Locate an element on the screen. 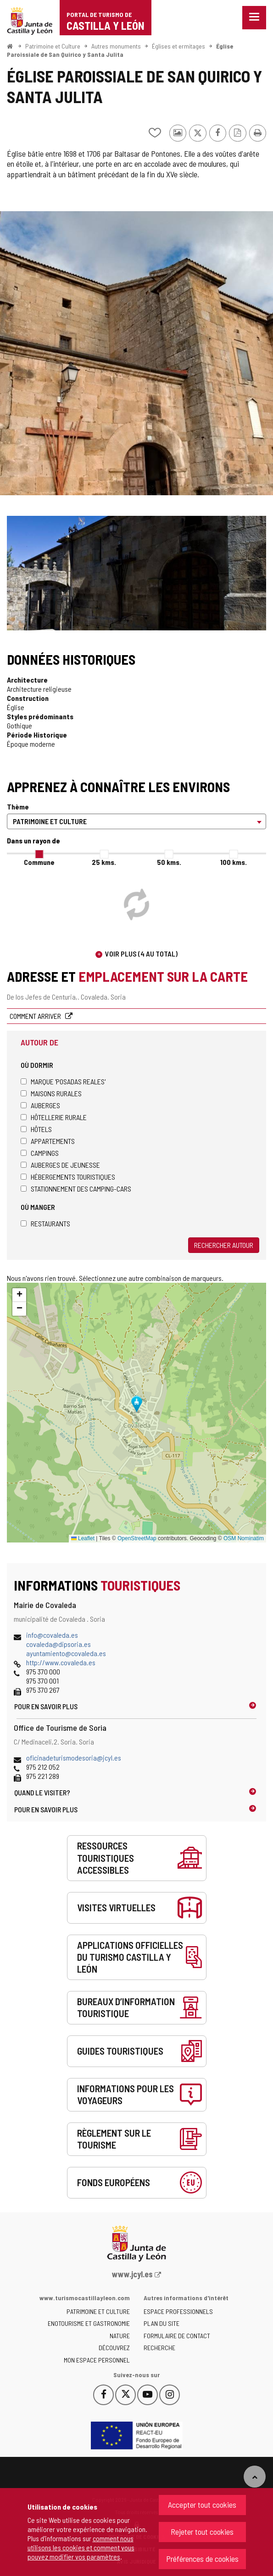 Image resolution: width=273 pixels, height=2576 pixels. Hôtellerie rurale is located at coordinates (54, 1117).